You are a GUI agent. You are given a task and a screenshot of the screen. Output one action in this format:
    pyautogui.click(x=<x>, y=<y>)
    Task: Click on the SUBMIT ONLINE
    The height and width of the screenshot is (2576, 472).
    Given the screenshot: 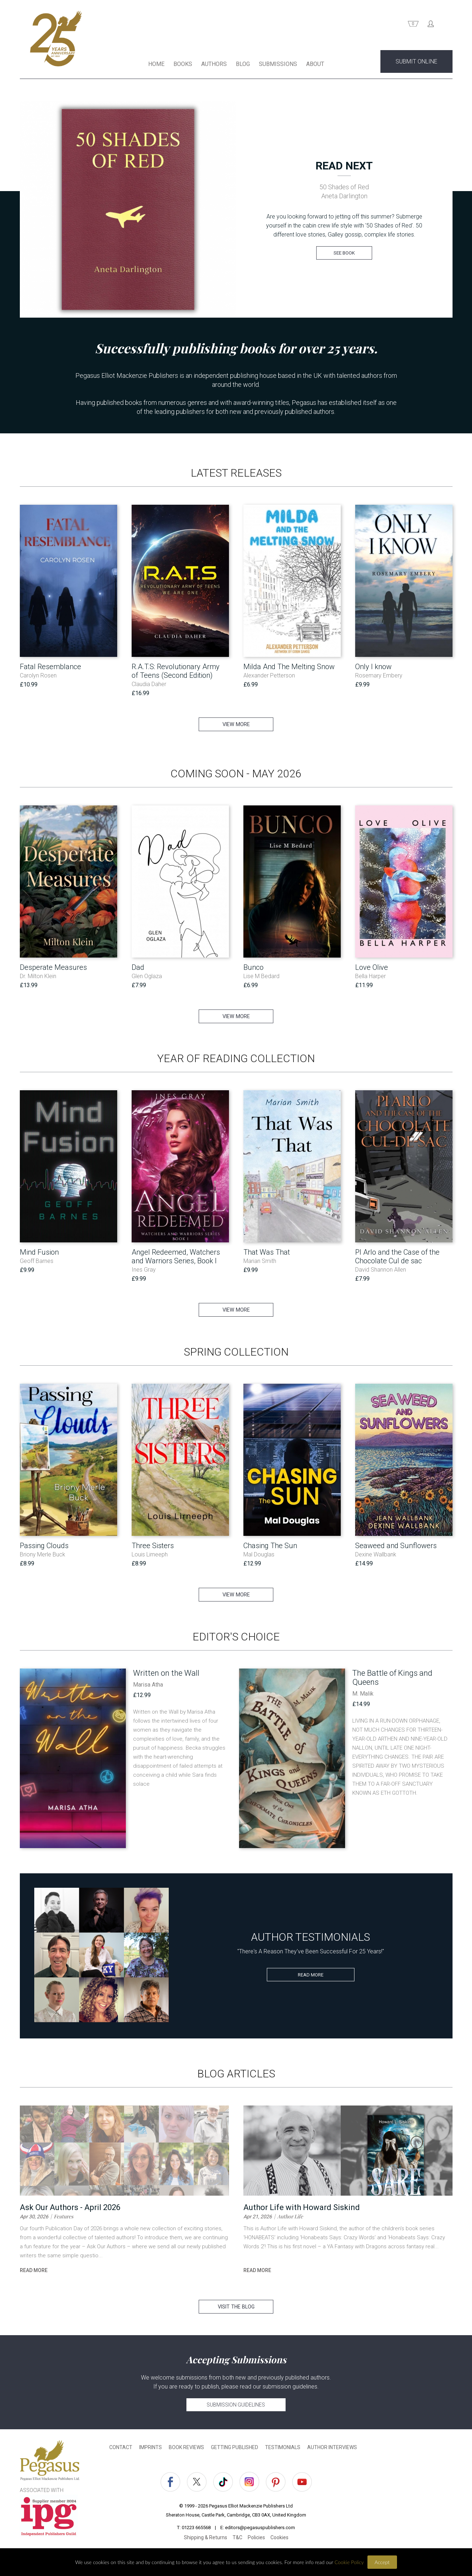 What is the action you would take?
    pyautogui.click(x=416, y=61)
    